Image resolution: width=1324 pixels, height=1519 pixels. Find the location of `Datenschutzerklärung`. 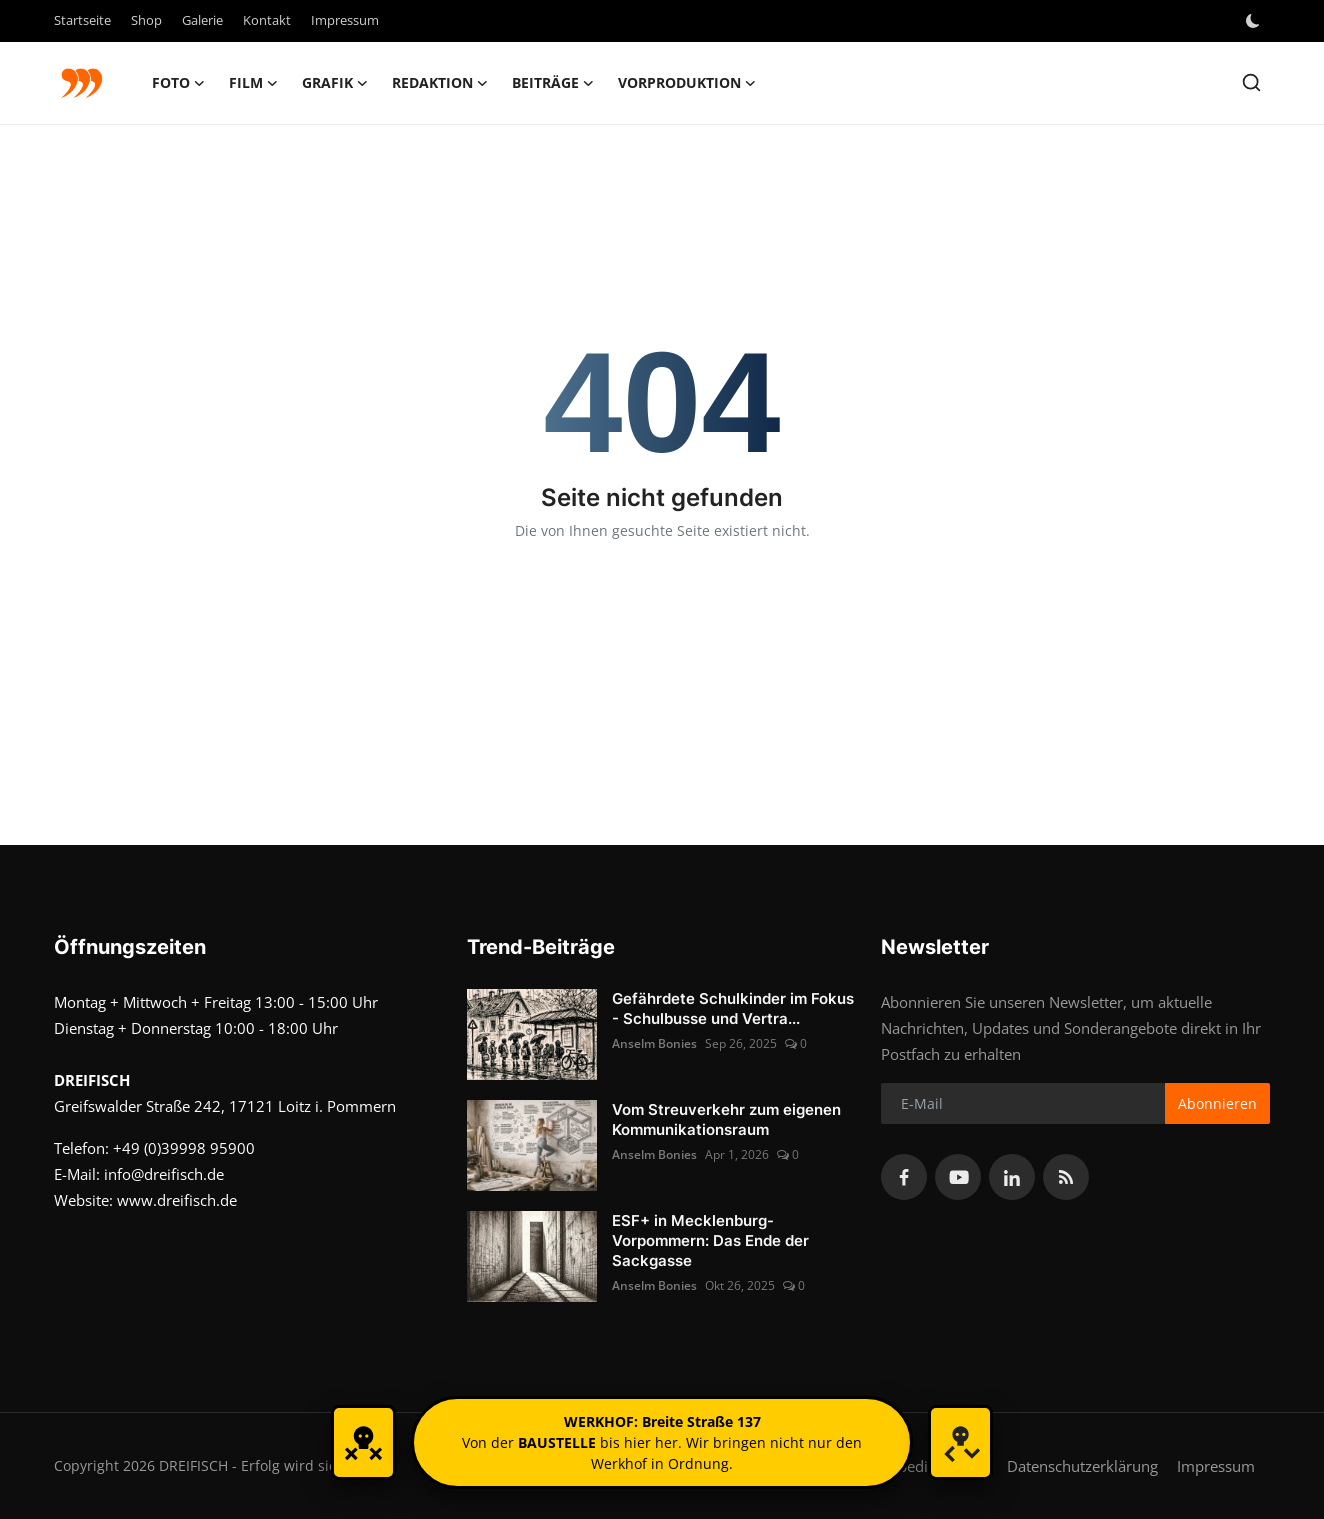

Datenschutzerklärung is located at coordinates (1082, 1466).